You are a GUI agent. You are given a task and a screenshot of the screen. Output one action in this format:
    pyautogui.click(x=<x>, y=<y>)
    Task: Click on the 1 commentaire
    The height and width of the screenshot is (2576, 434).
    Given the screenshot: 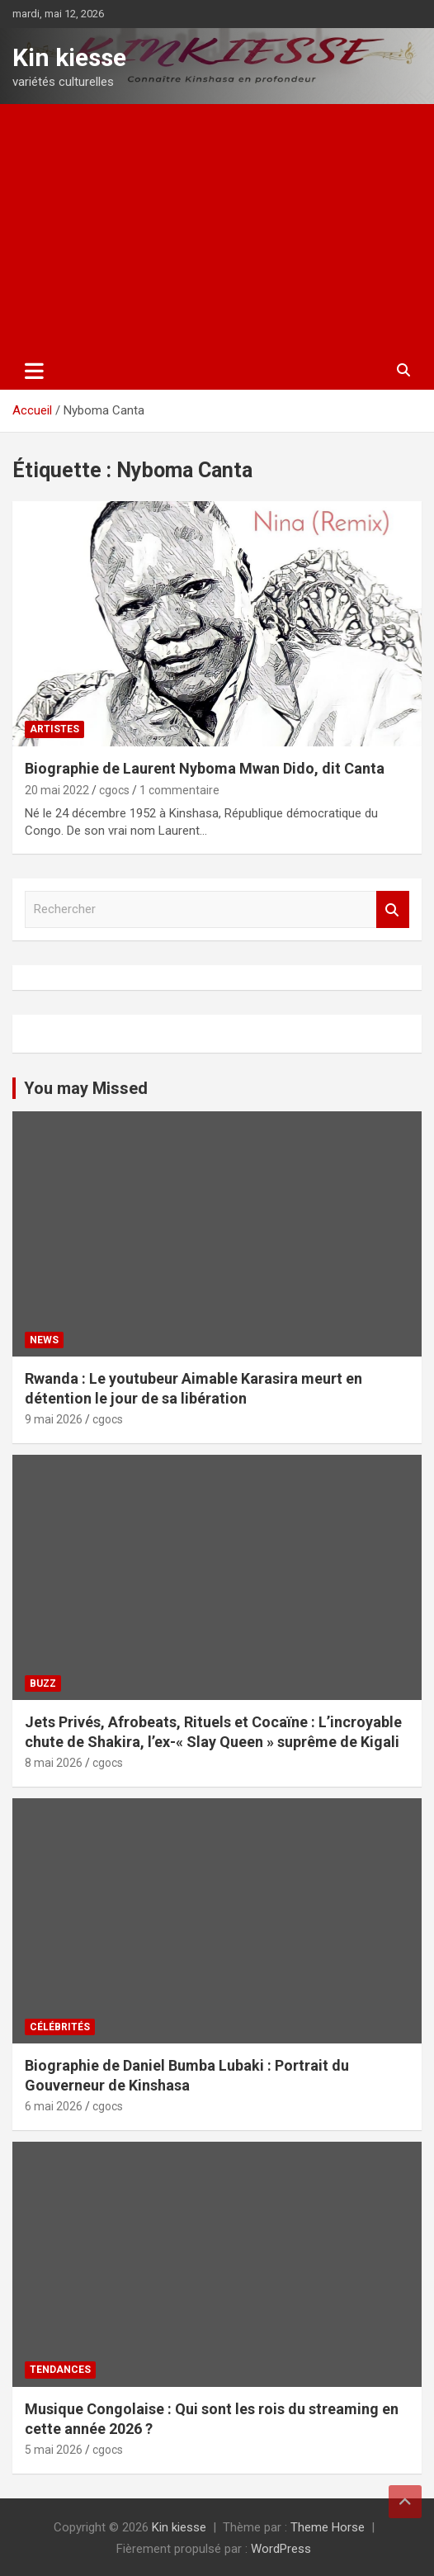 What is the action you would take?
    pyautogui.click(x=179, y=790)
    